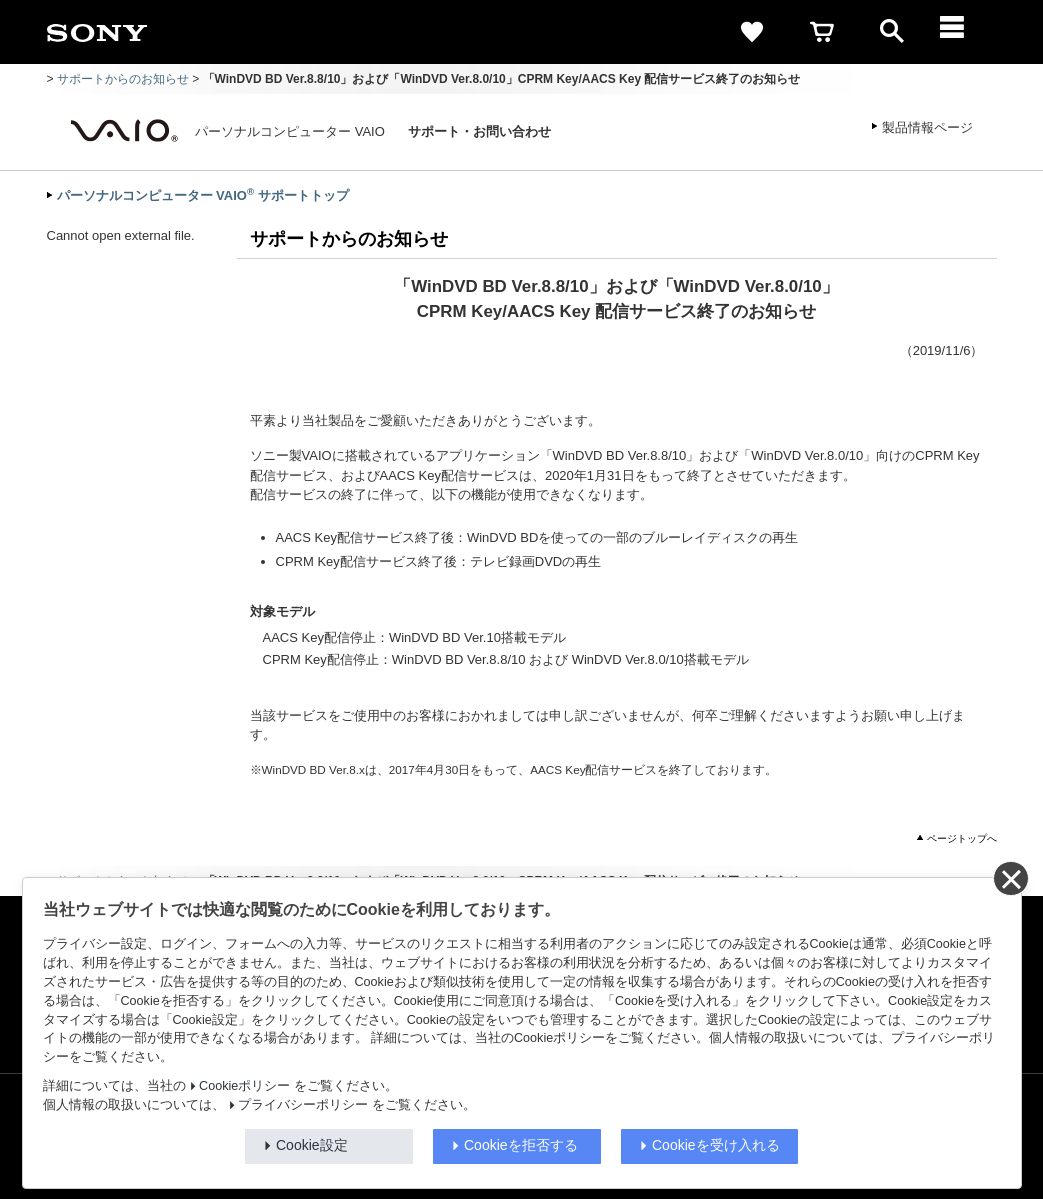 The height and width of the screenshot is (1199, 1043). Describe the element at coordinates (312, 1145) in the screenshot. I see `Cookie設定` at that location.